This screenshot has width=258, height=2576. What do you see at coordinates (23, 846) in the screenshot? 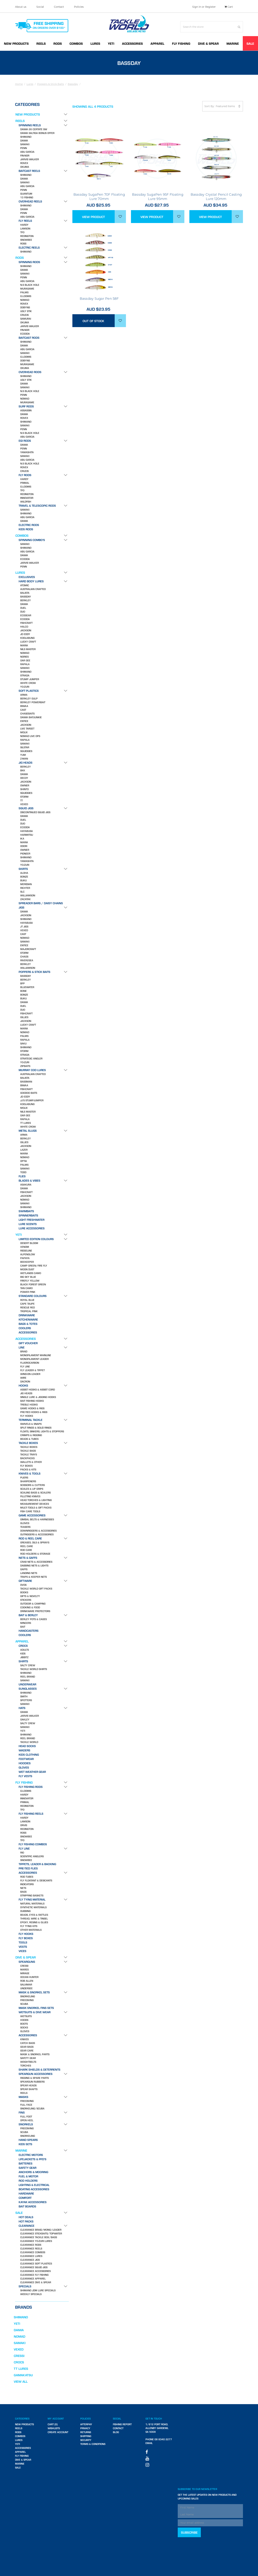
I see `Odori` at bounding box center [23, 846].